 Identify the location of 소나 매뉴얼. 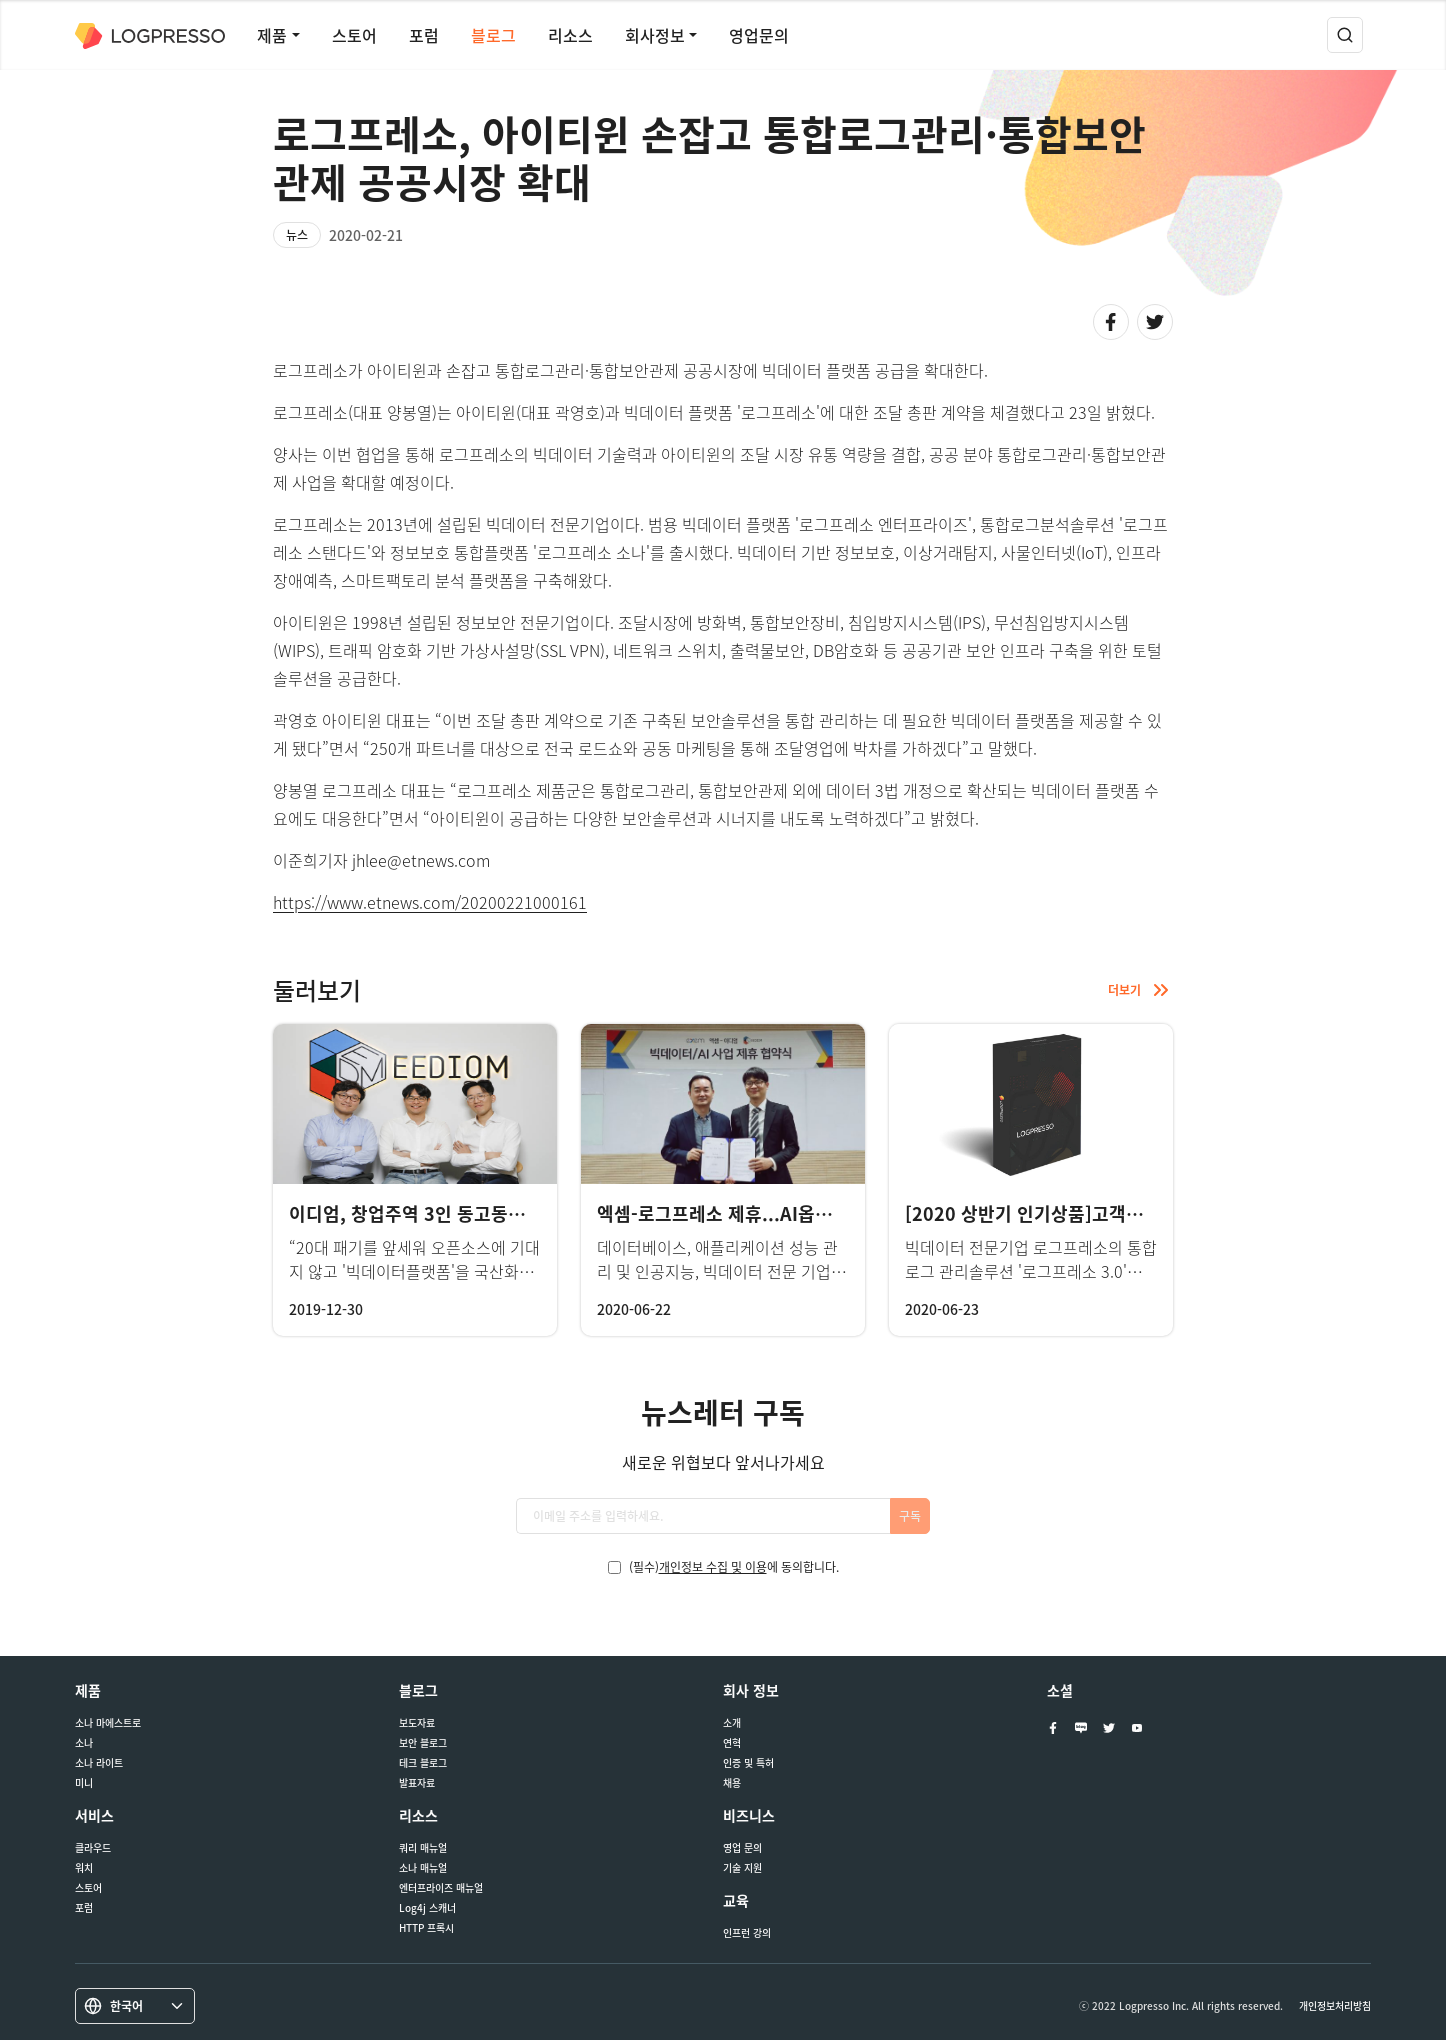
(423, 1868).